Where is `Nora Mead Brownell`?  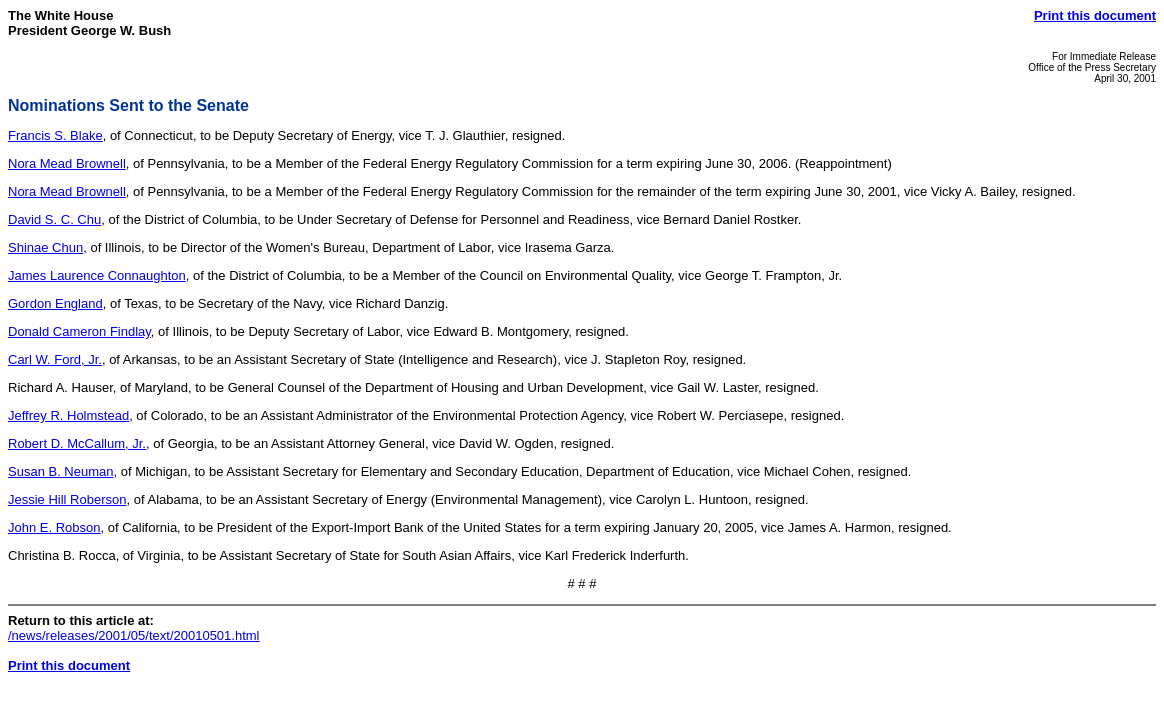
Nora Mead Brownell is located at coordinates (67, 163).